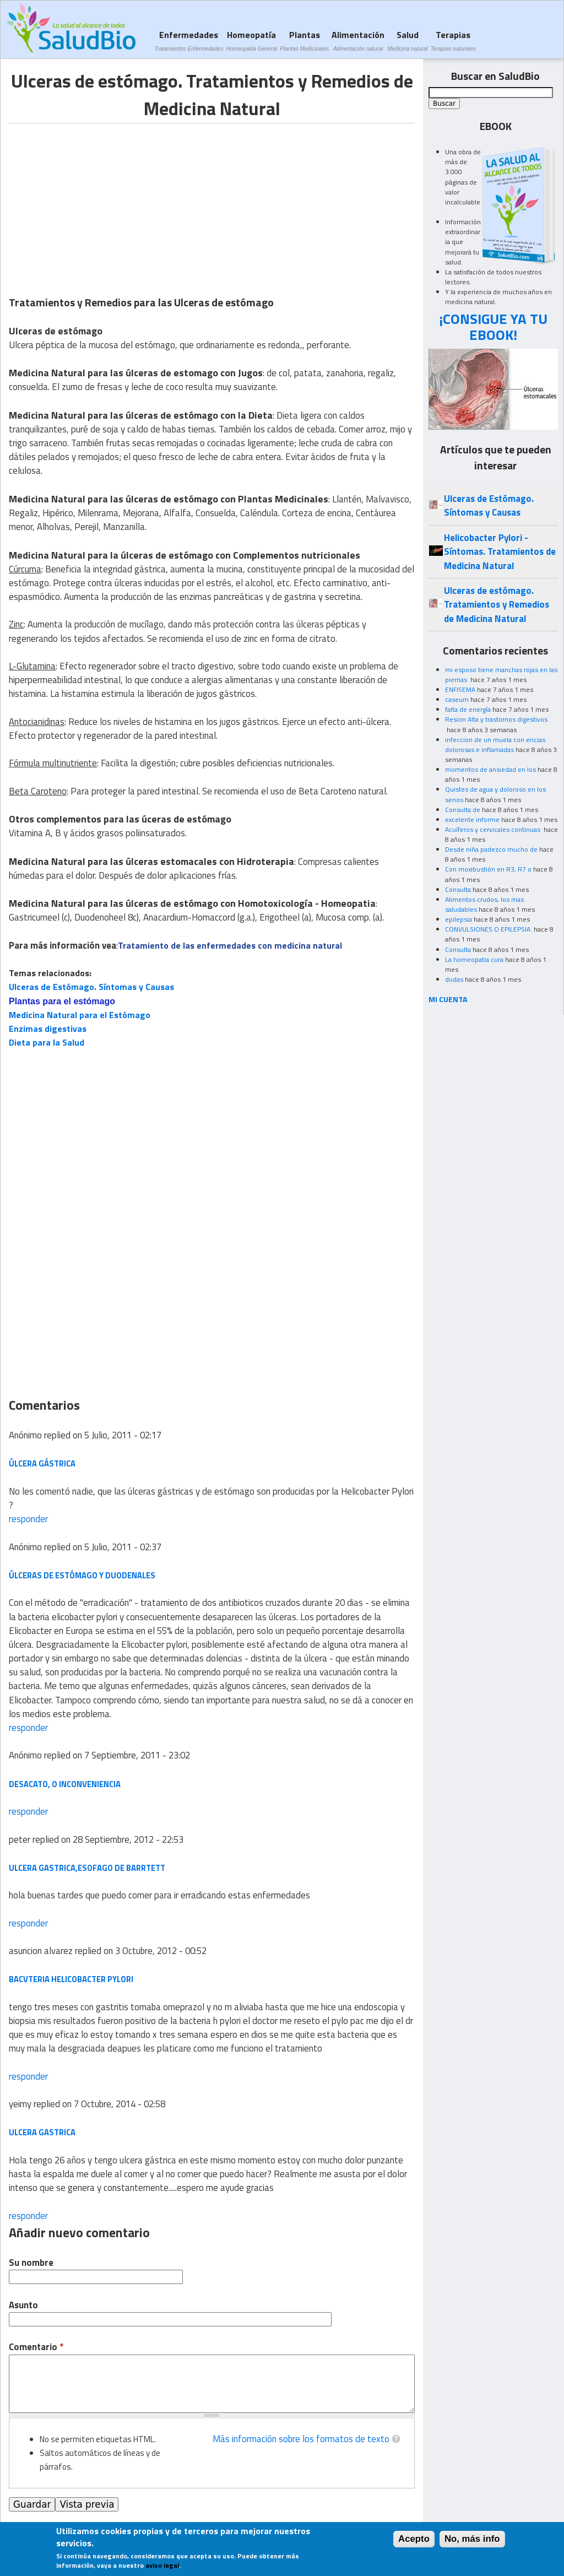 Image resolution: width=564 pixels, height=2576 pixels. What do you see at coordinates (47, 1028) in the screenshot?
I see `Enzimas digestivas` at bounding box center [47, 1028].